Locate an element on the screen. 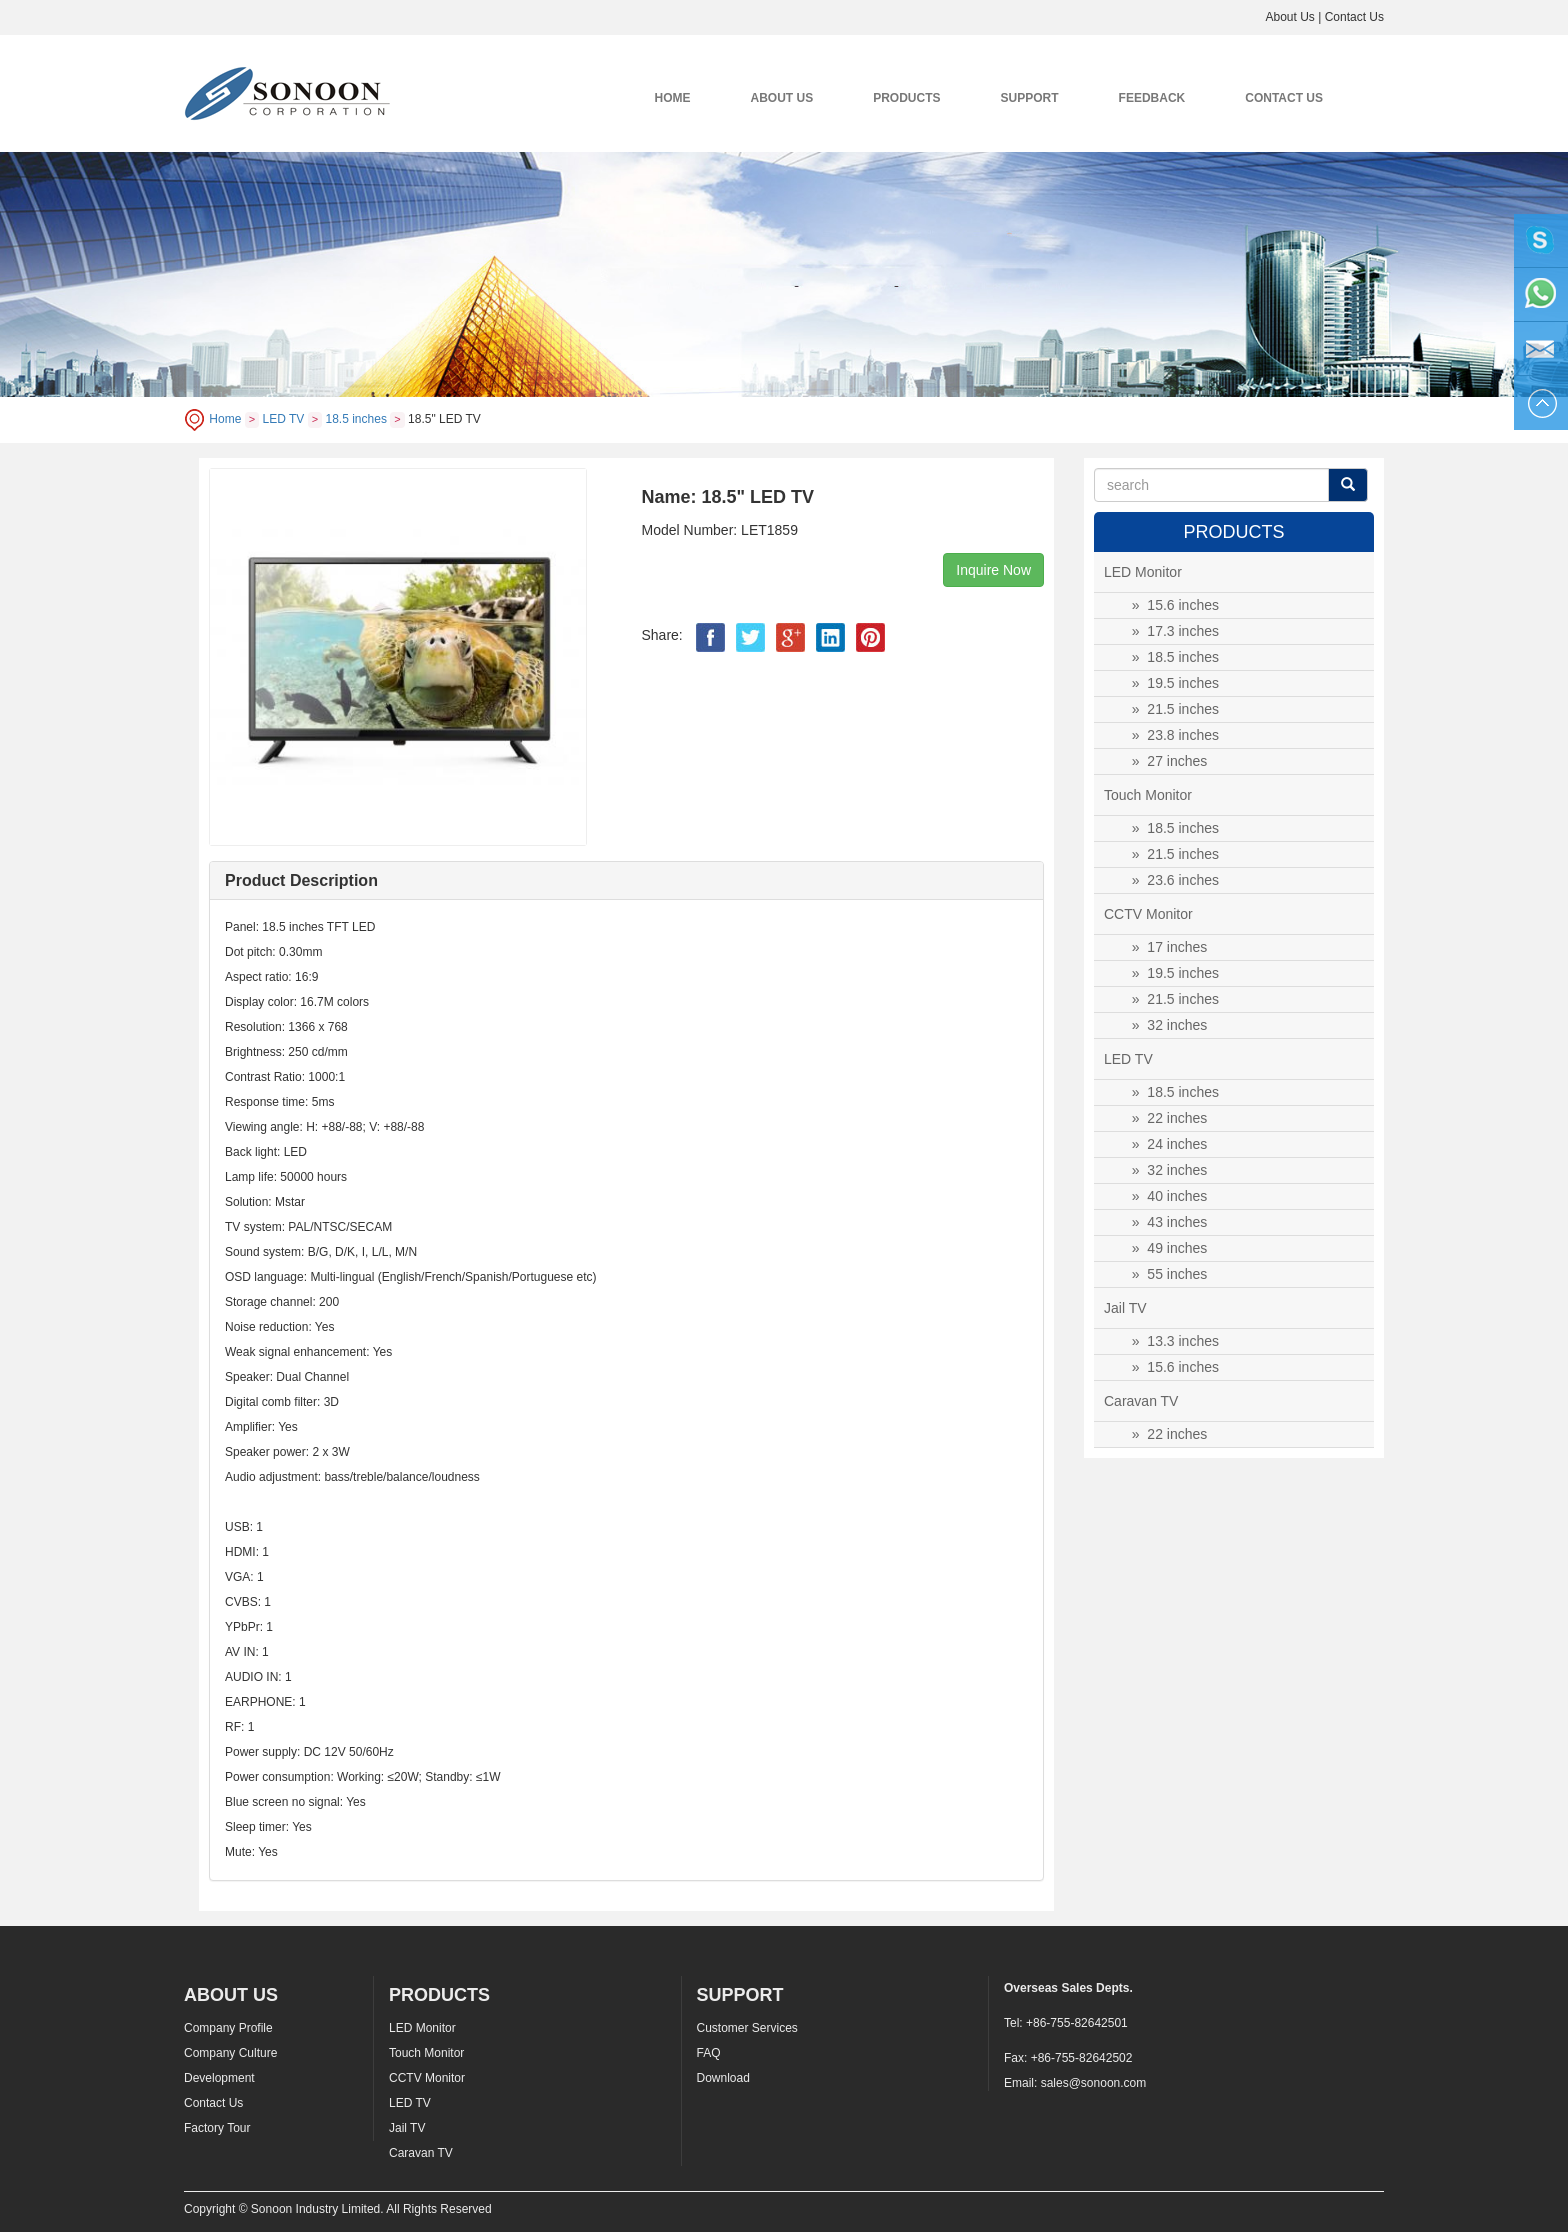 This screenshot has height=2232, width=1568. Jail TV is located at coordinates (407, 2128).